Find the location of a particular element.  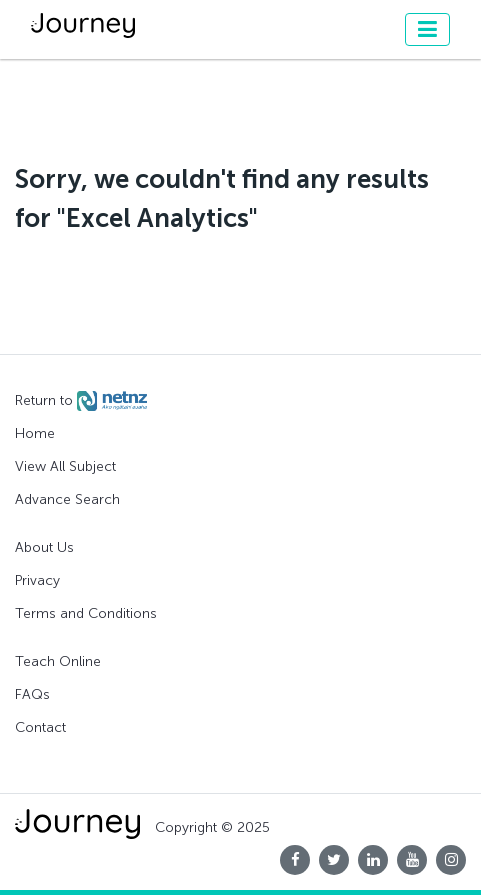

View All Subject is located at coordinates (65, 466).